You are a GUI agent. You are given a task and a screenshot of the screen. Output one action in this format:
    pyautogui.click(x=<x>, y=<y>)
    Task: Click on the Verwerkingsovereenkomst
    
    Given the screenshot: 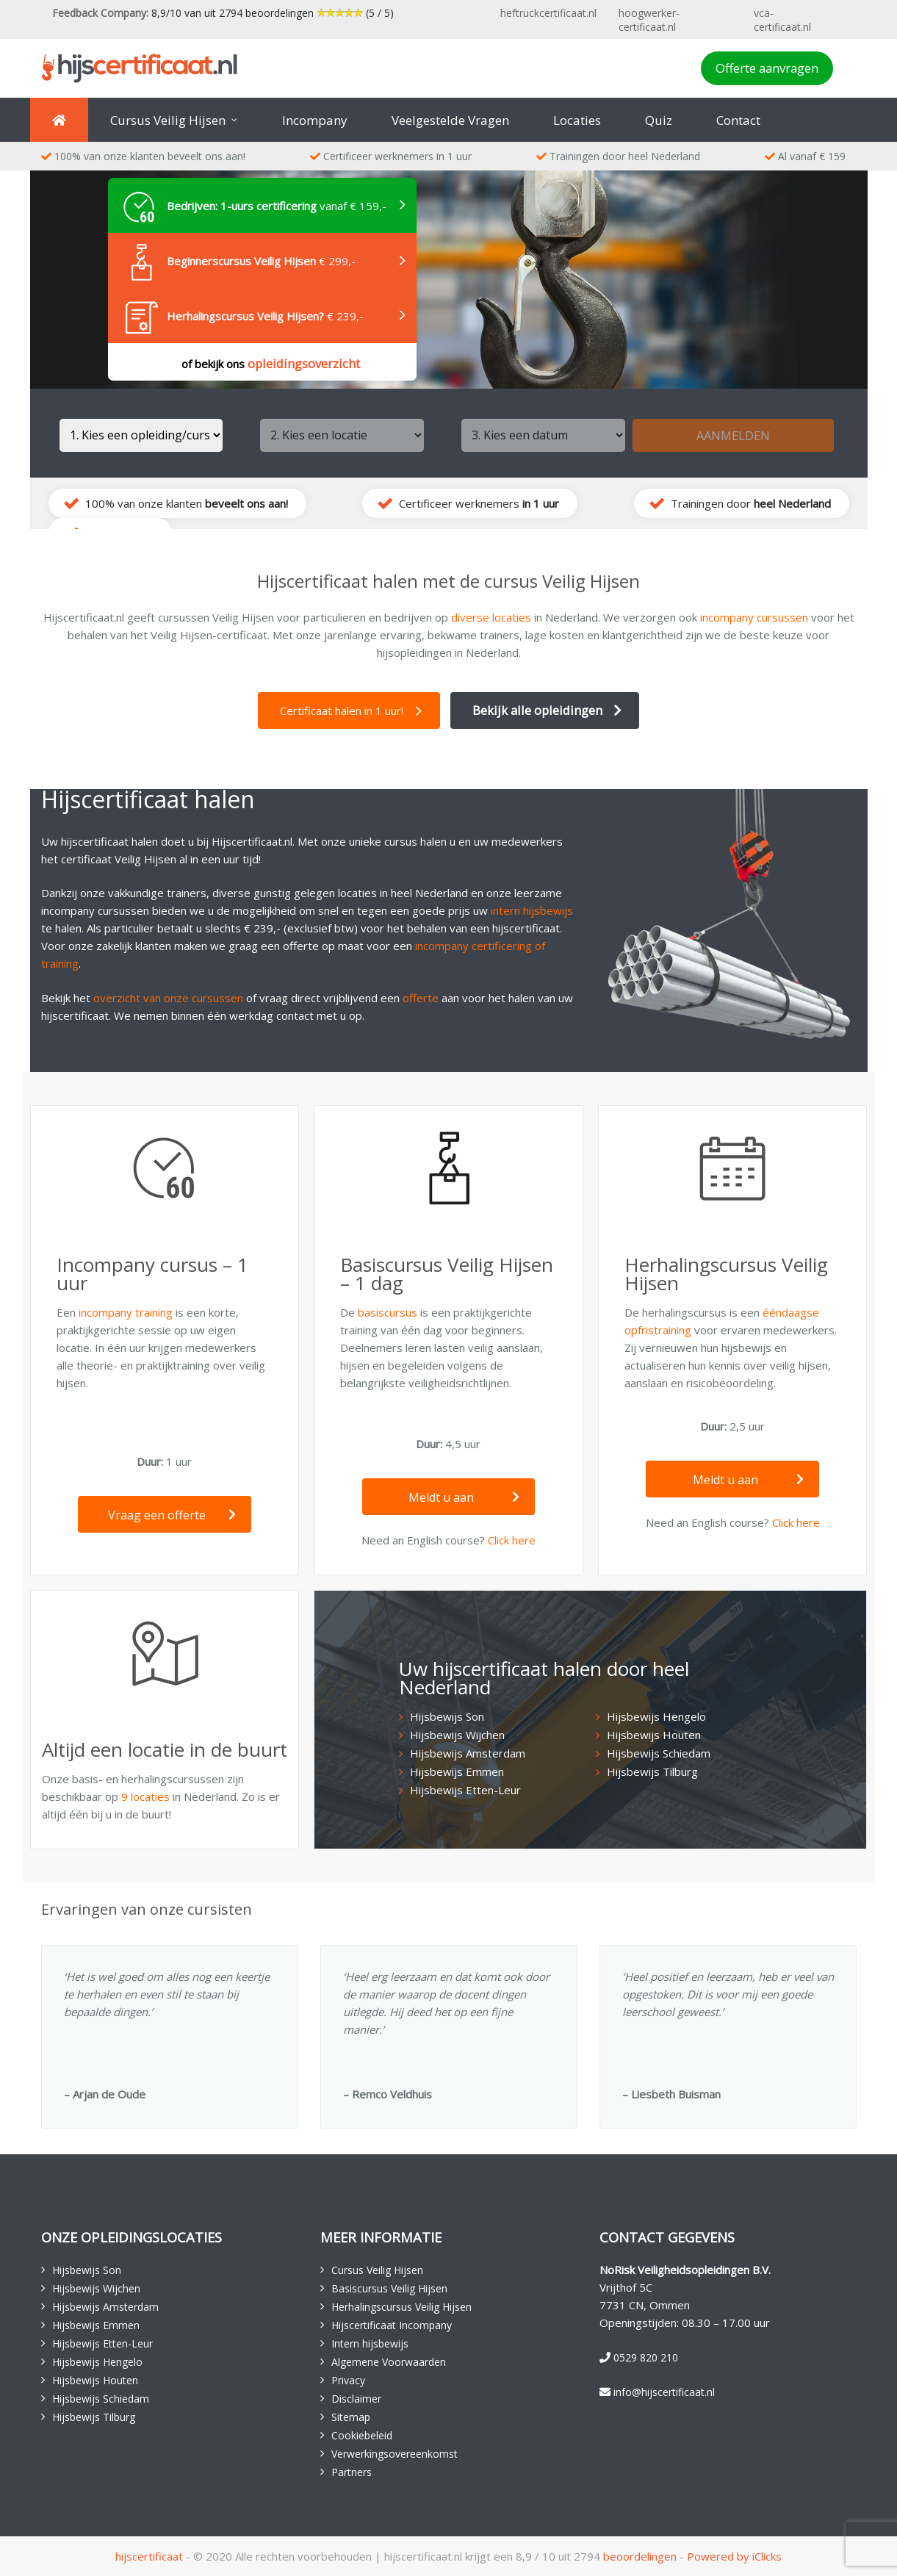 What is the action you would take?
    pyautogui.click(x=394, y=2454)
    